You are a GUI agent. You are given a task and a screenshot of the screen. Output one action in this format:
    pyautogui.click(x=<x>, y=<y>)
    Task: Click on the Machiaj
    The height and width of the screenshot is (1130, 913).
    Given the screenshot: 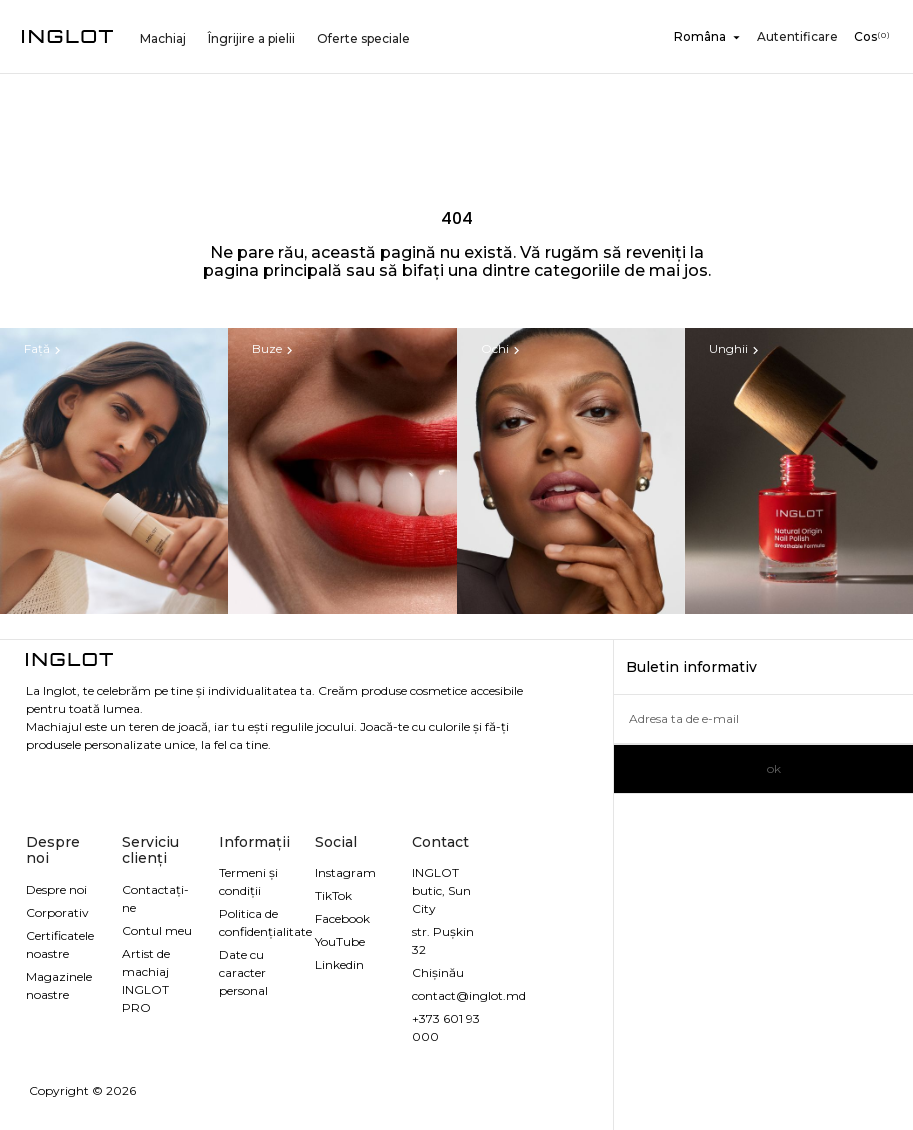 What is the action you would take?
    pyautogui.click(x=163, y=38)
    